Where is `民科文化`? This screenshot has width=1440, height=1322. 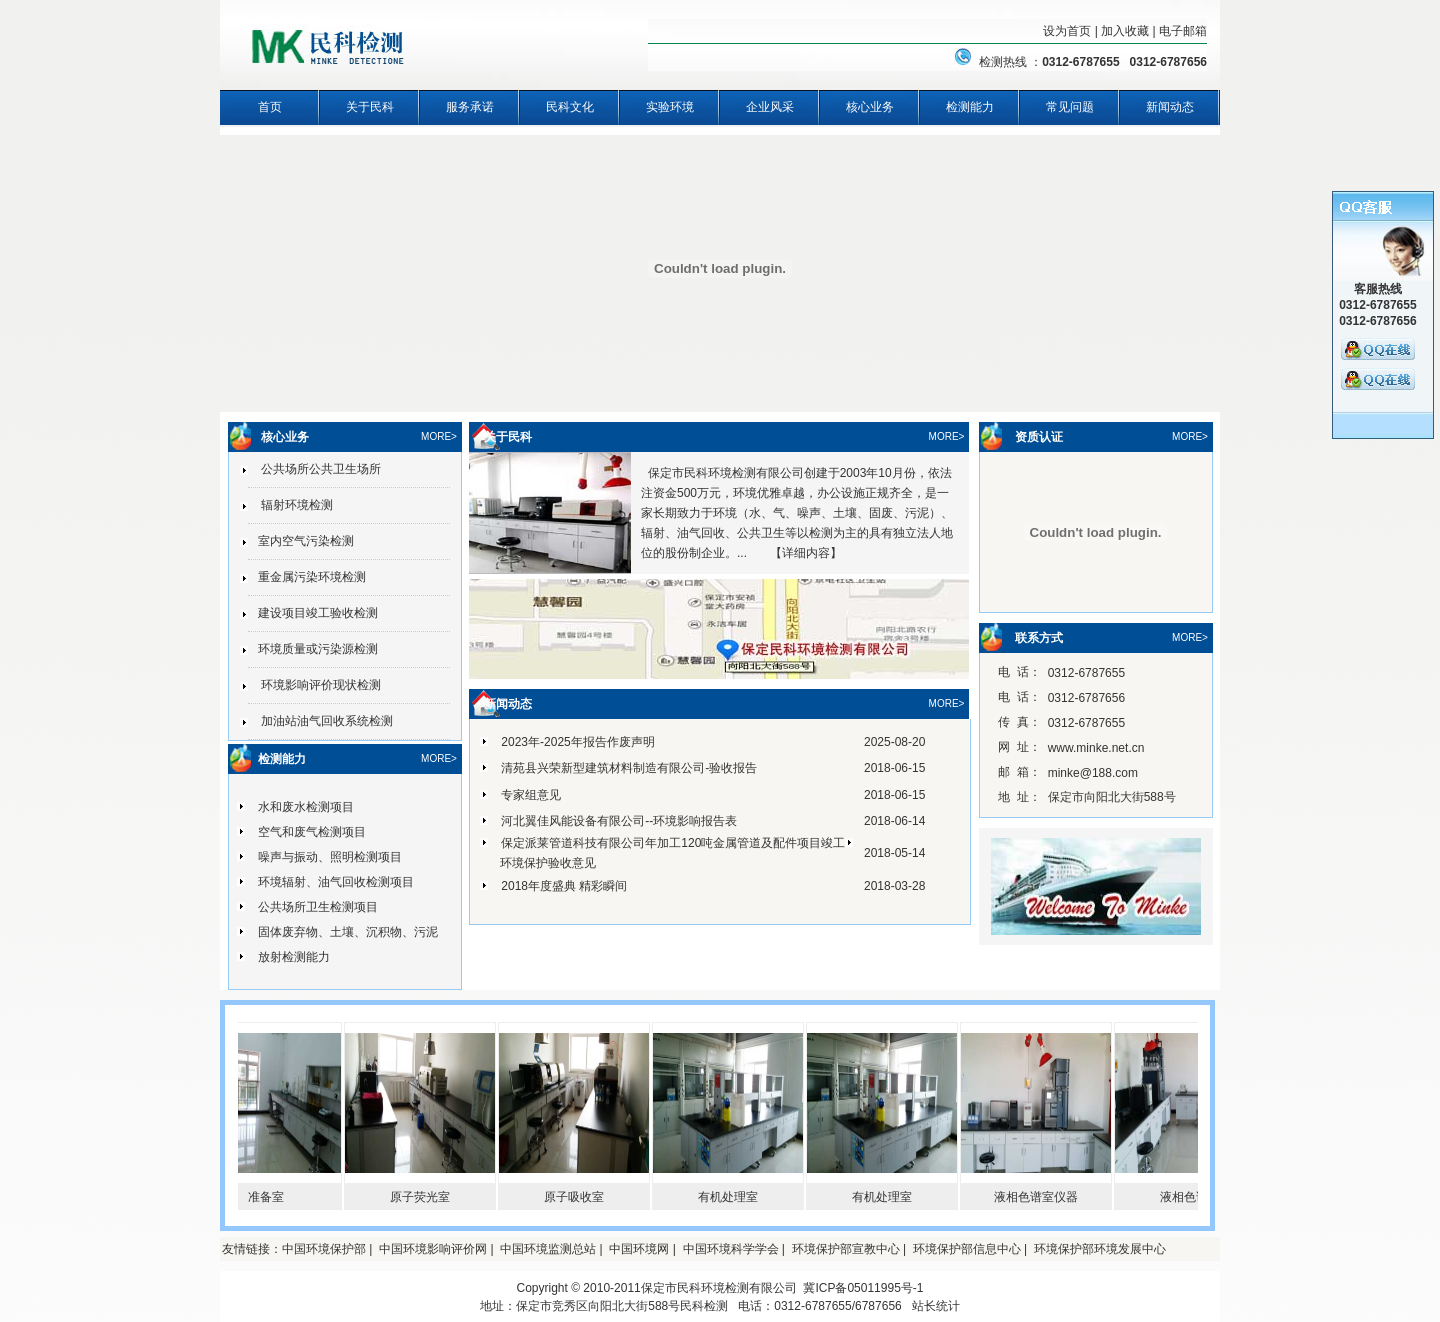
民科文化 is located at coordinates (570, 107).